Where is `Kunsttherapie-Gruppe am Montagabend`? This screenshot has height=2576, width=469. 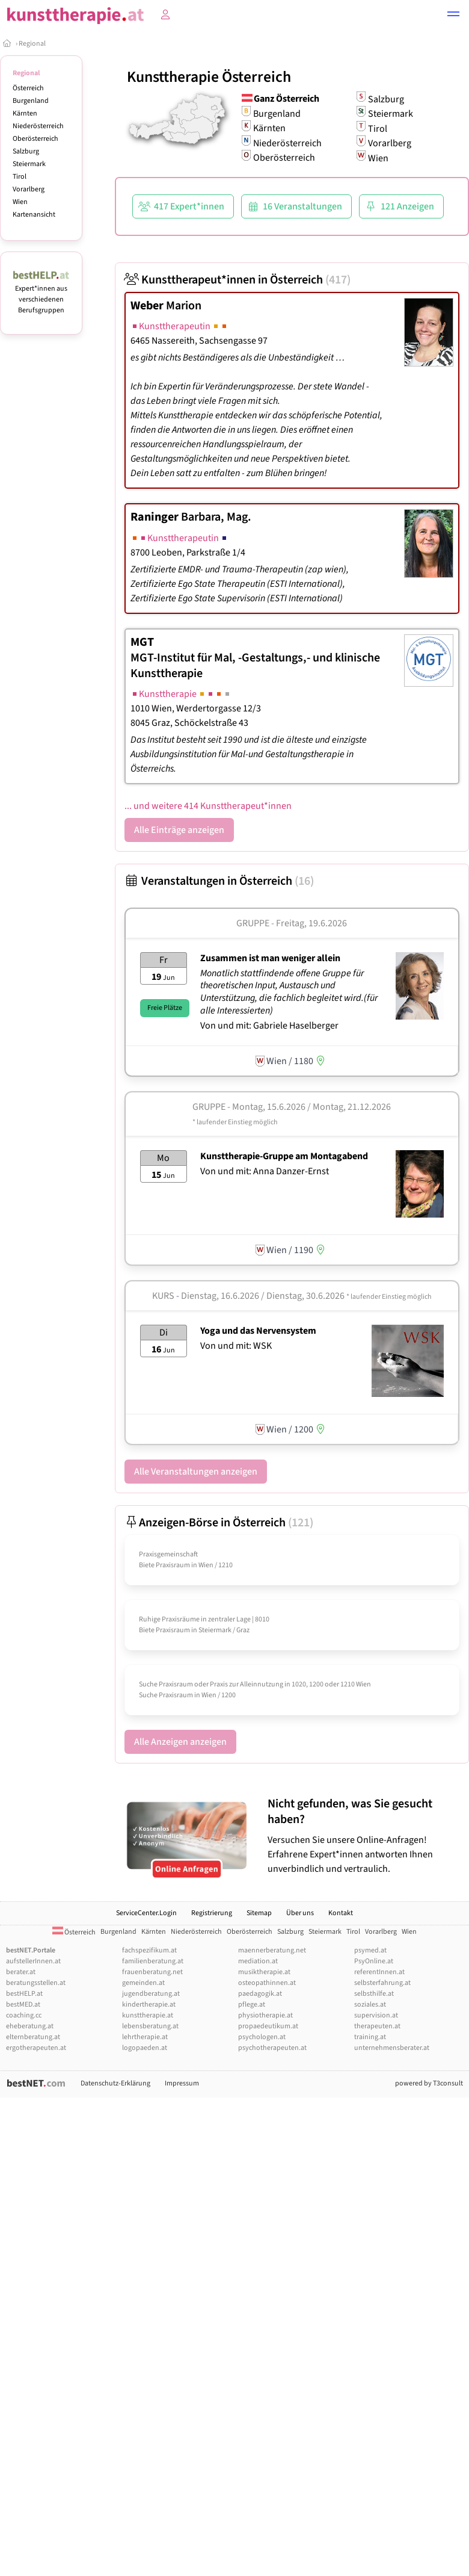
Kunsttherapie-Gruppe am Montagabend is located at coordinates (284, 1156).